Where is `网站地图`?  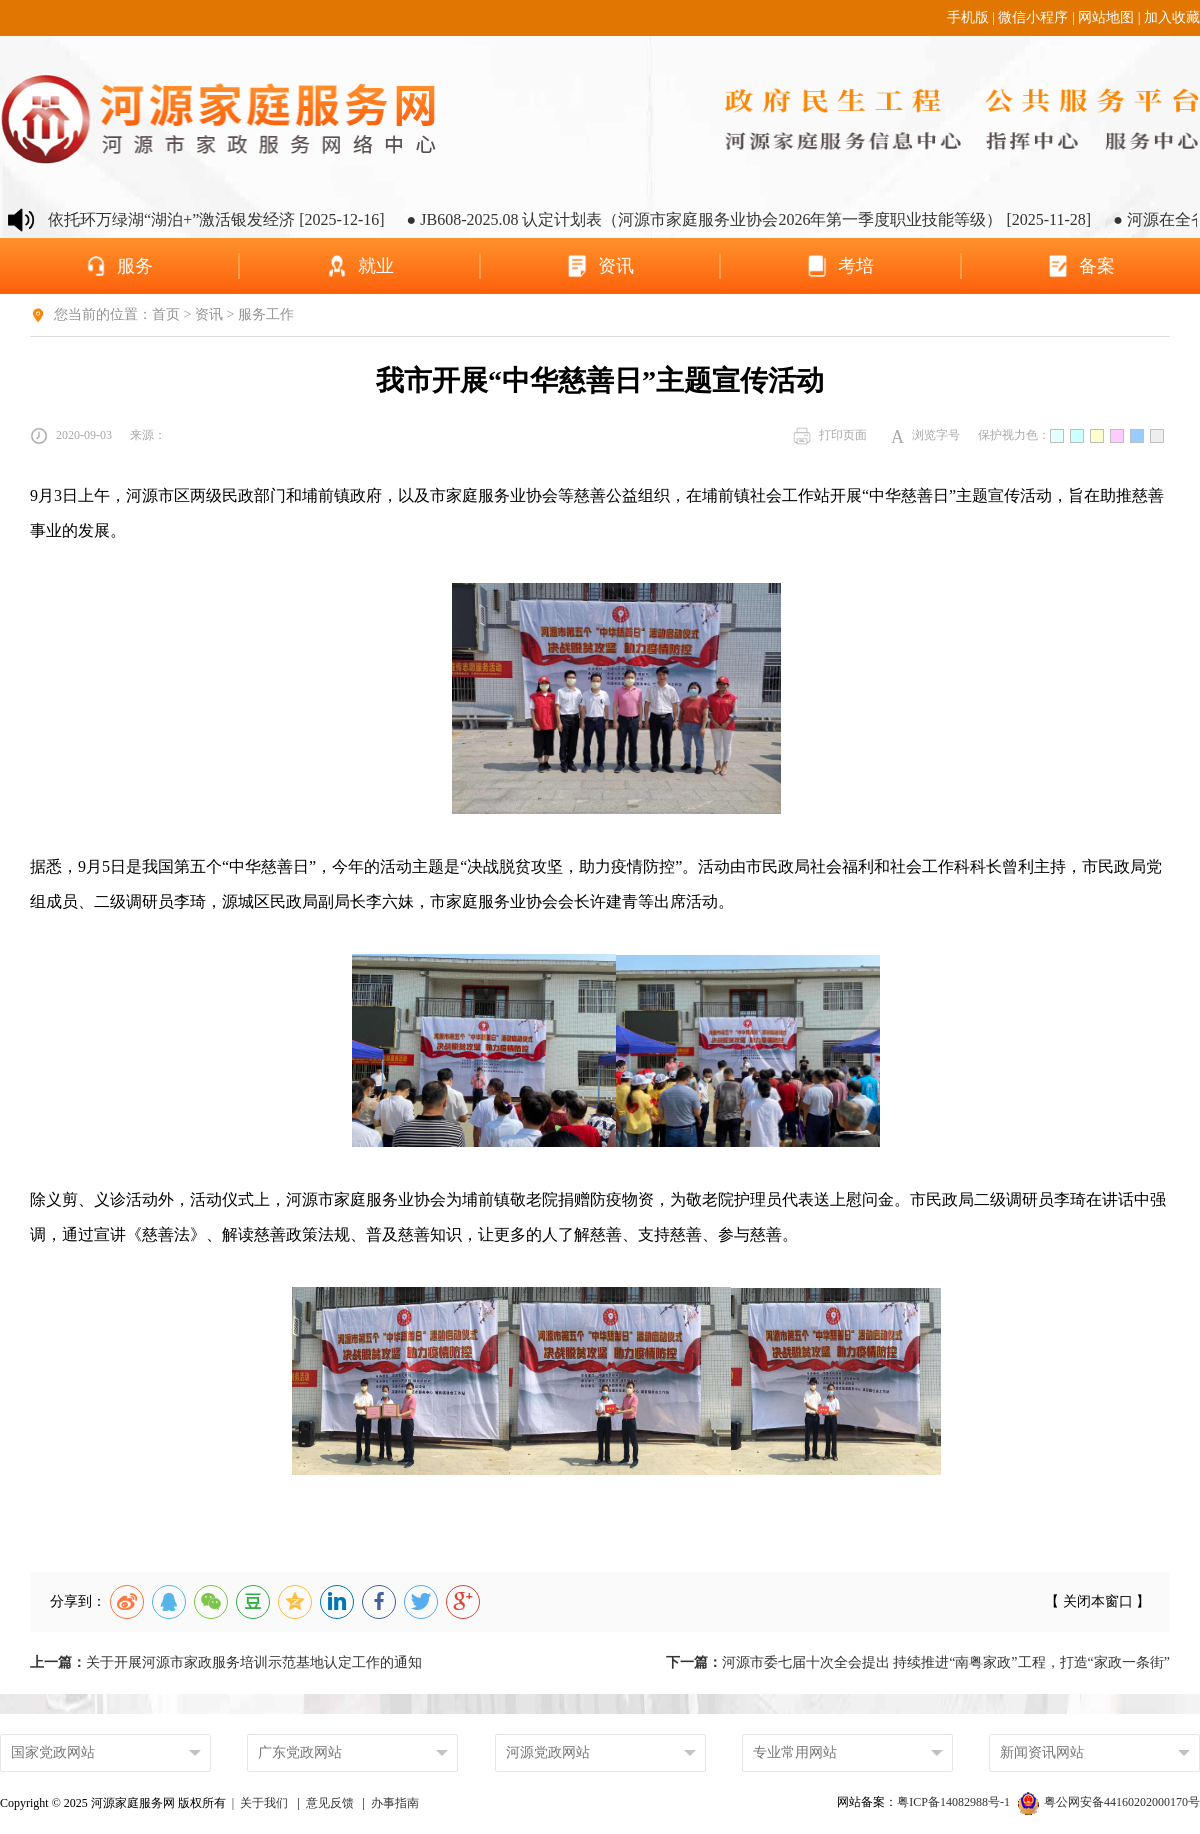 网站地图 is located at coordinates (1106, 17).